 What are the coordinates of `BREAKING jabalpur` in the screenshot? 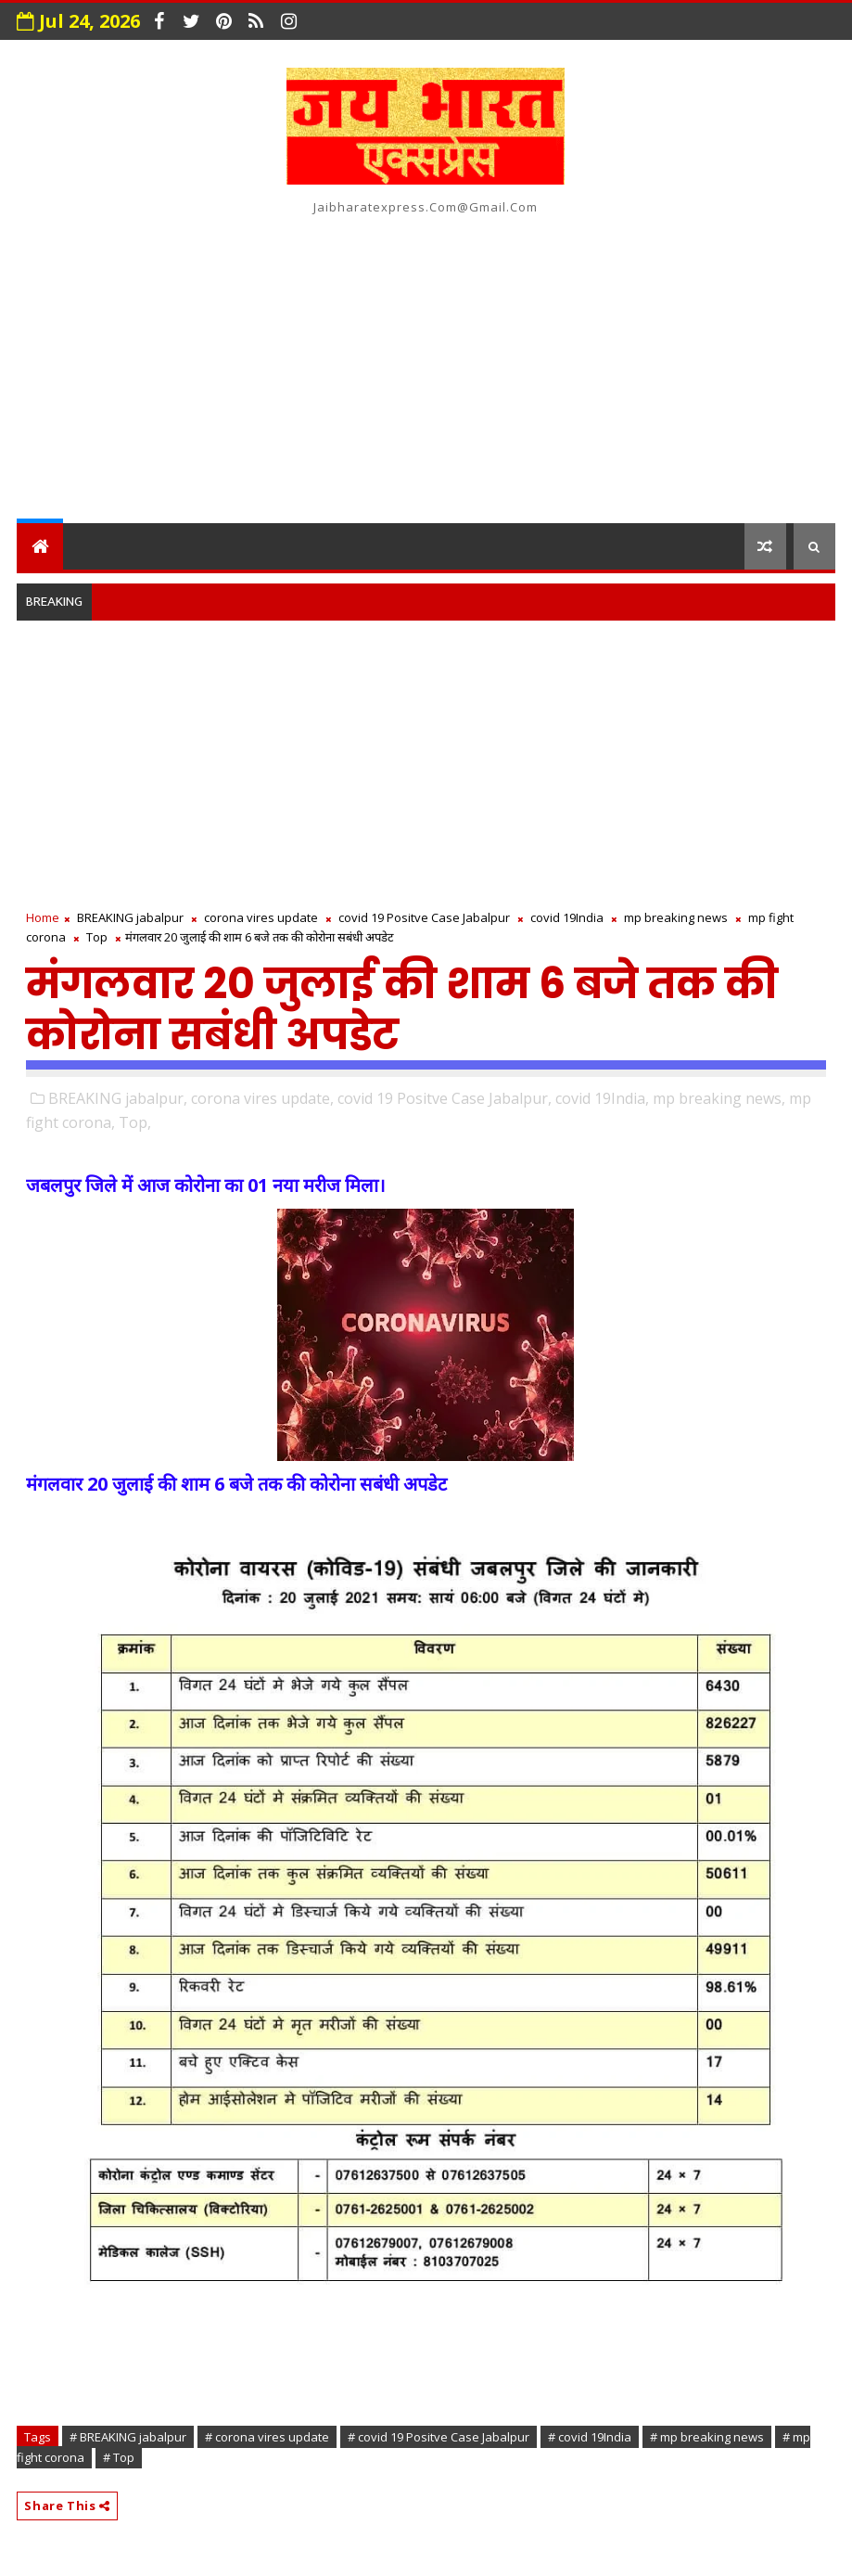 It's located at (130, 917).